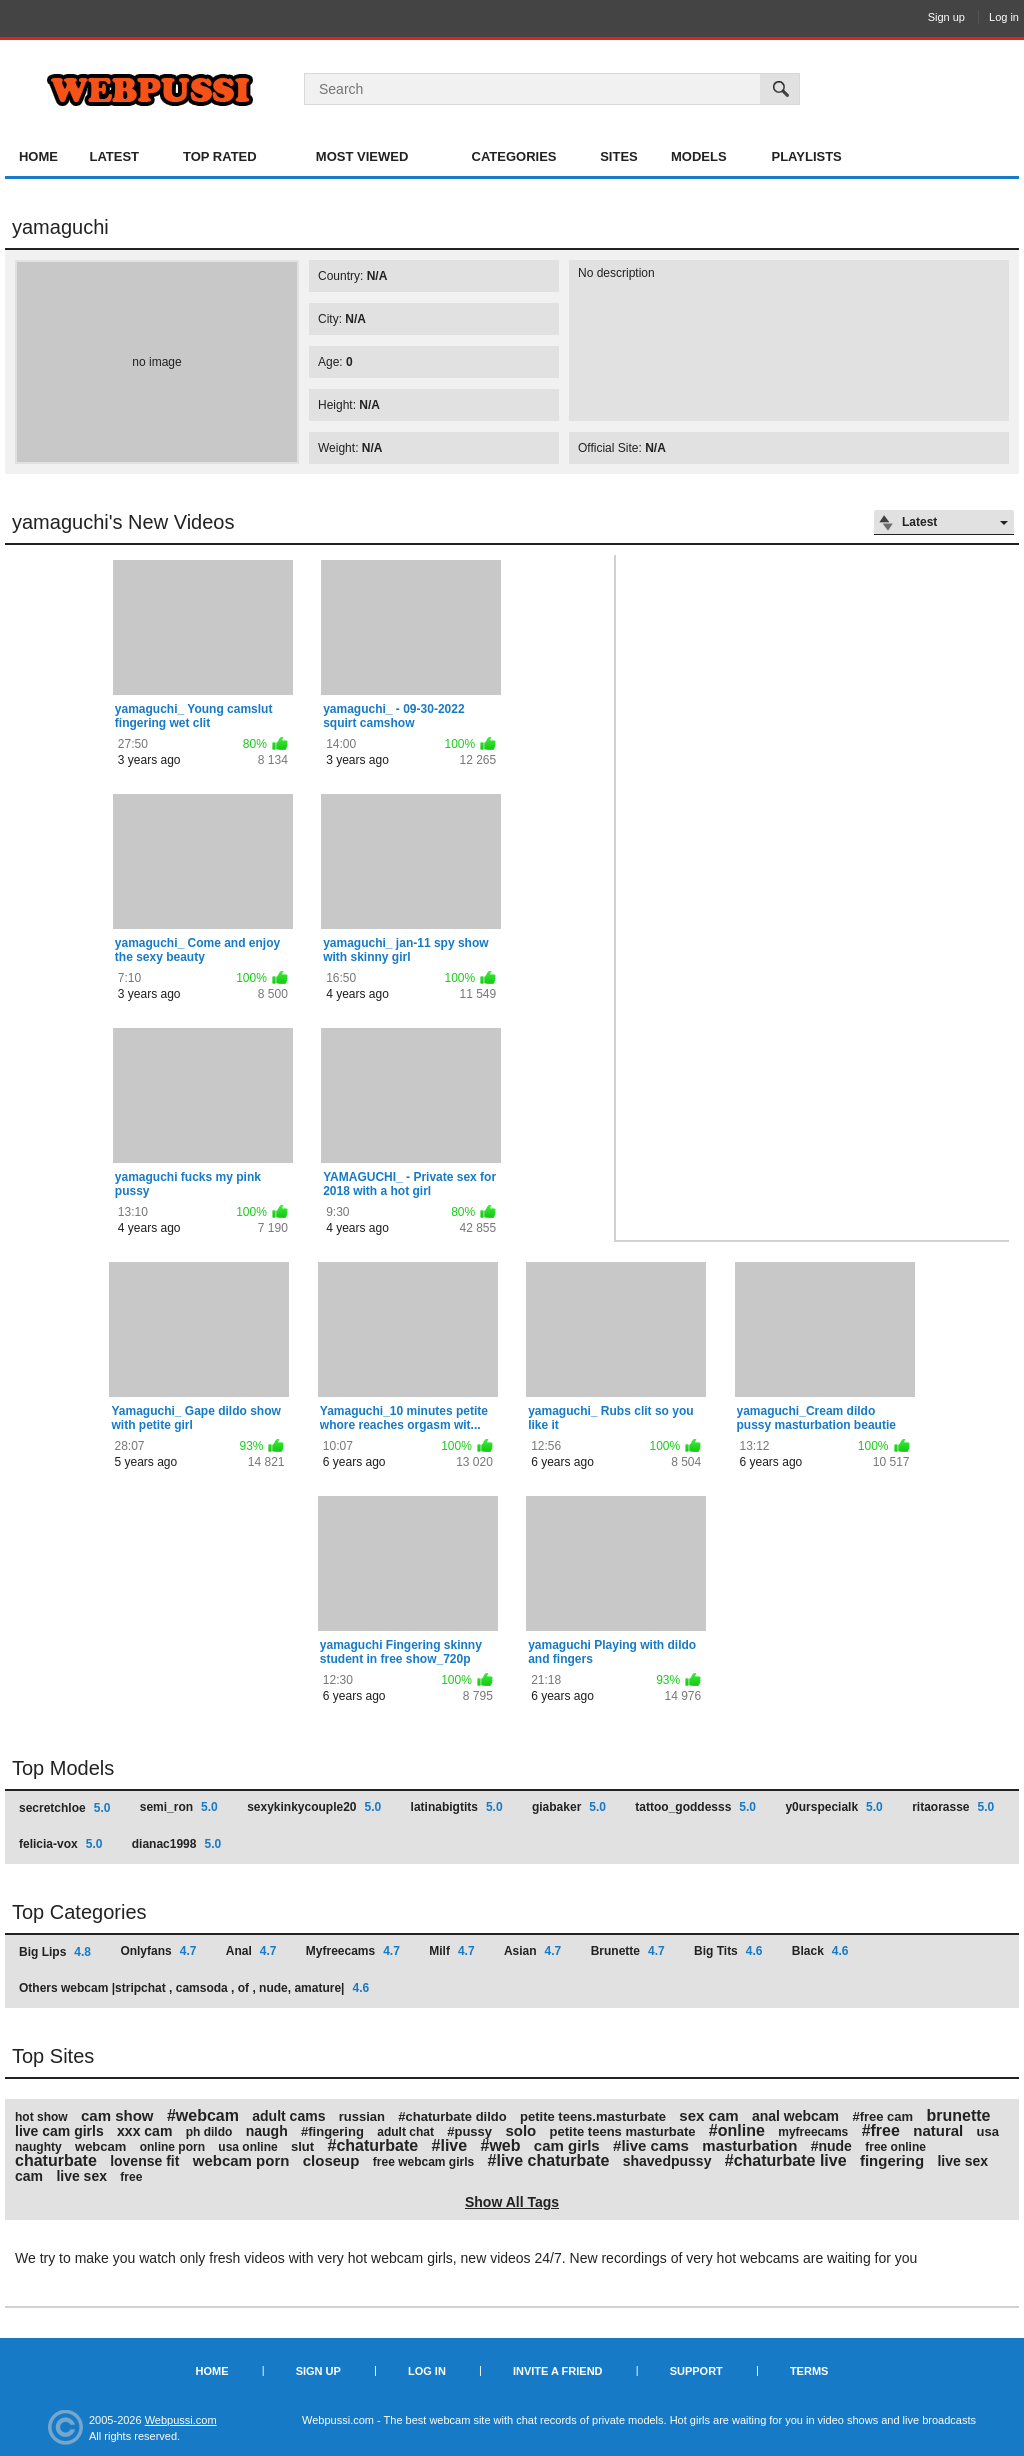 The width and height of the screenshot is (1024, 2456). I want to click on free webcam girls, so click(423, 2162).